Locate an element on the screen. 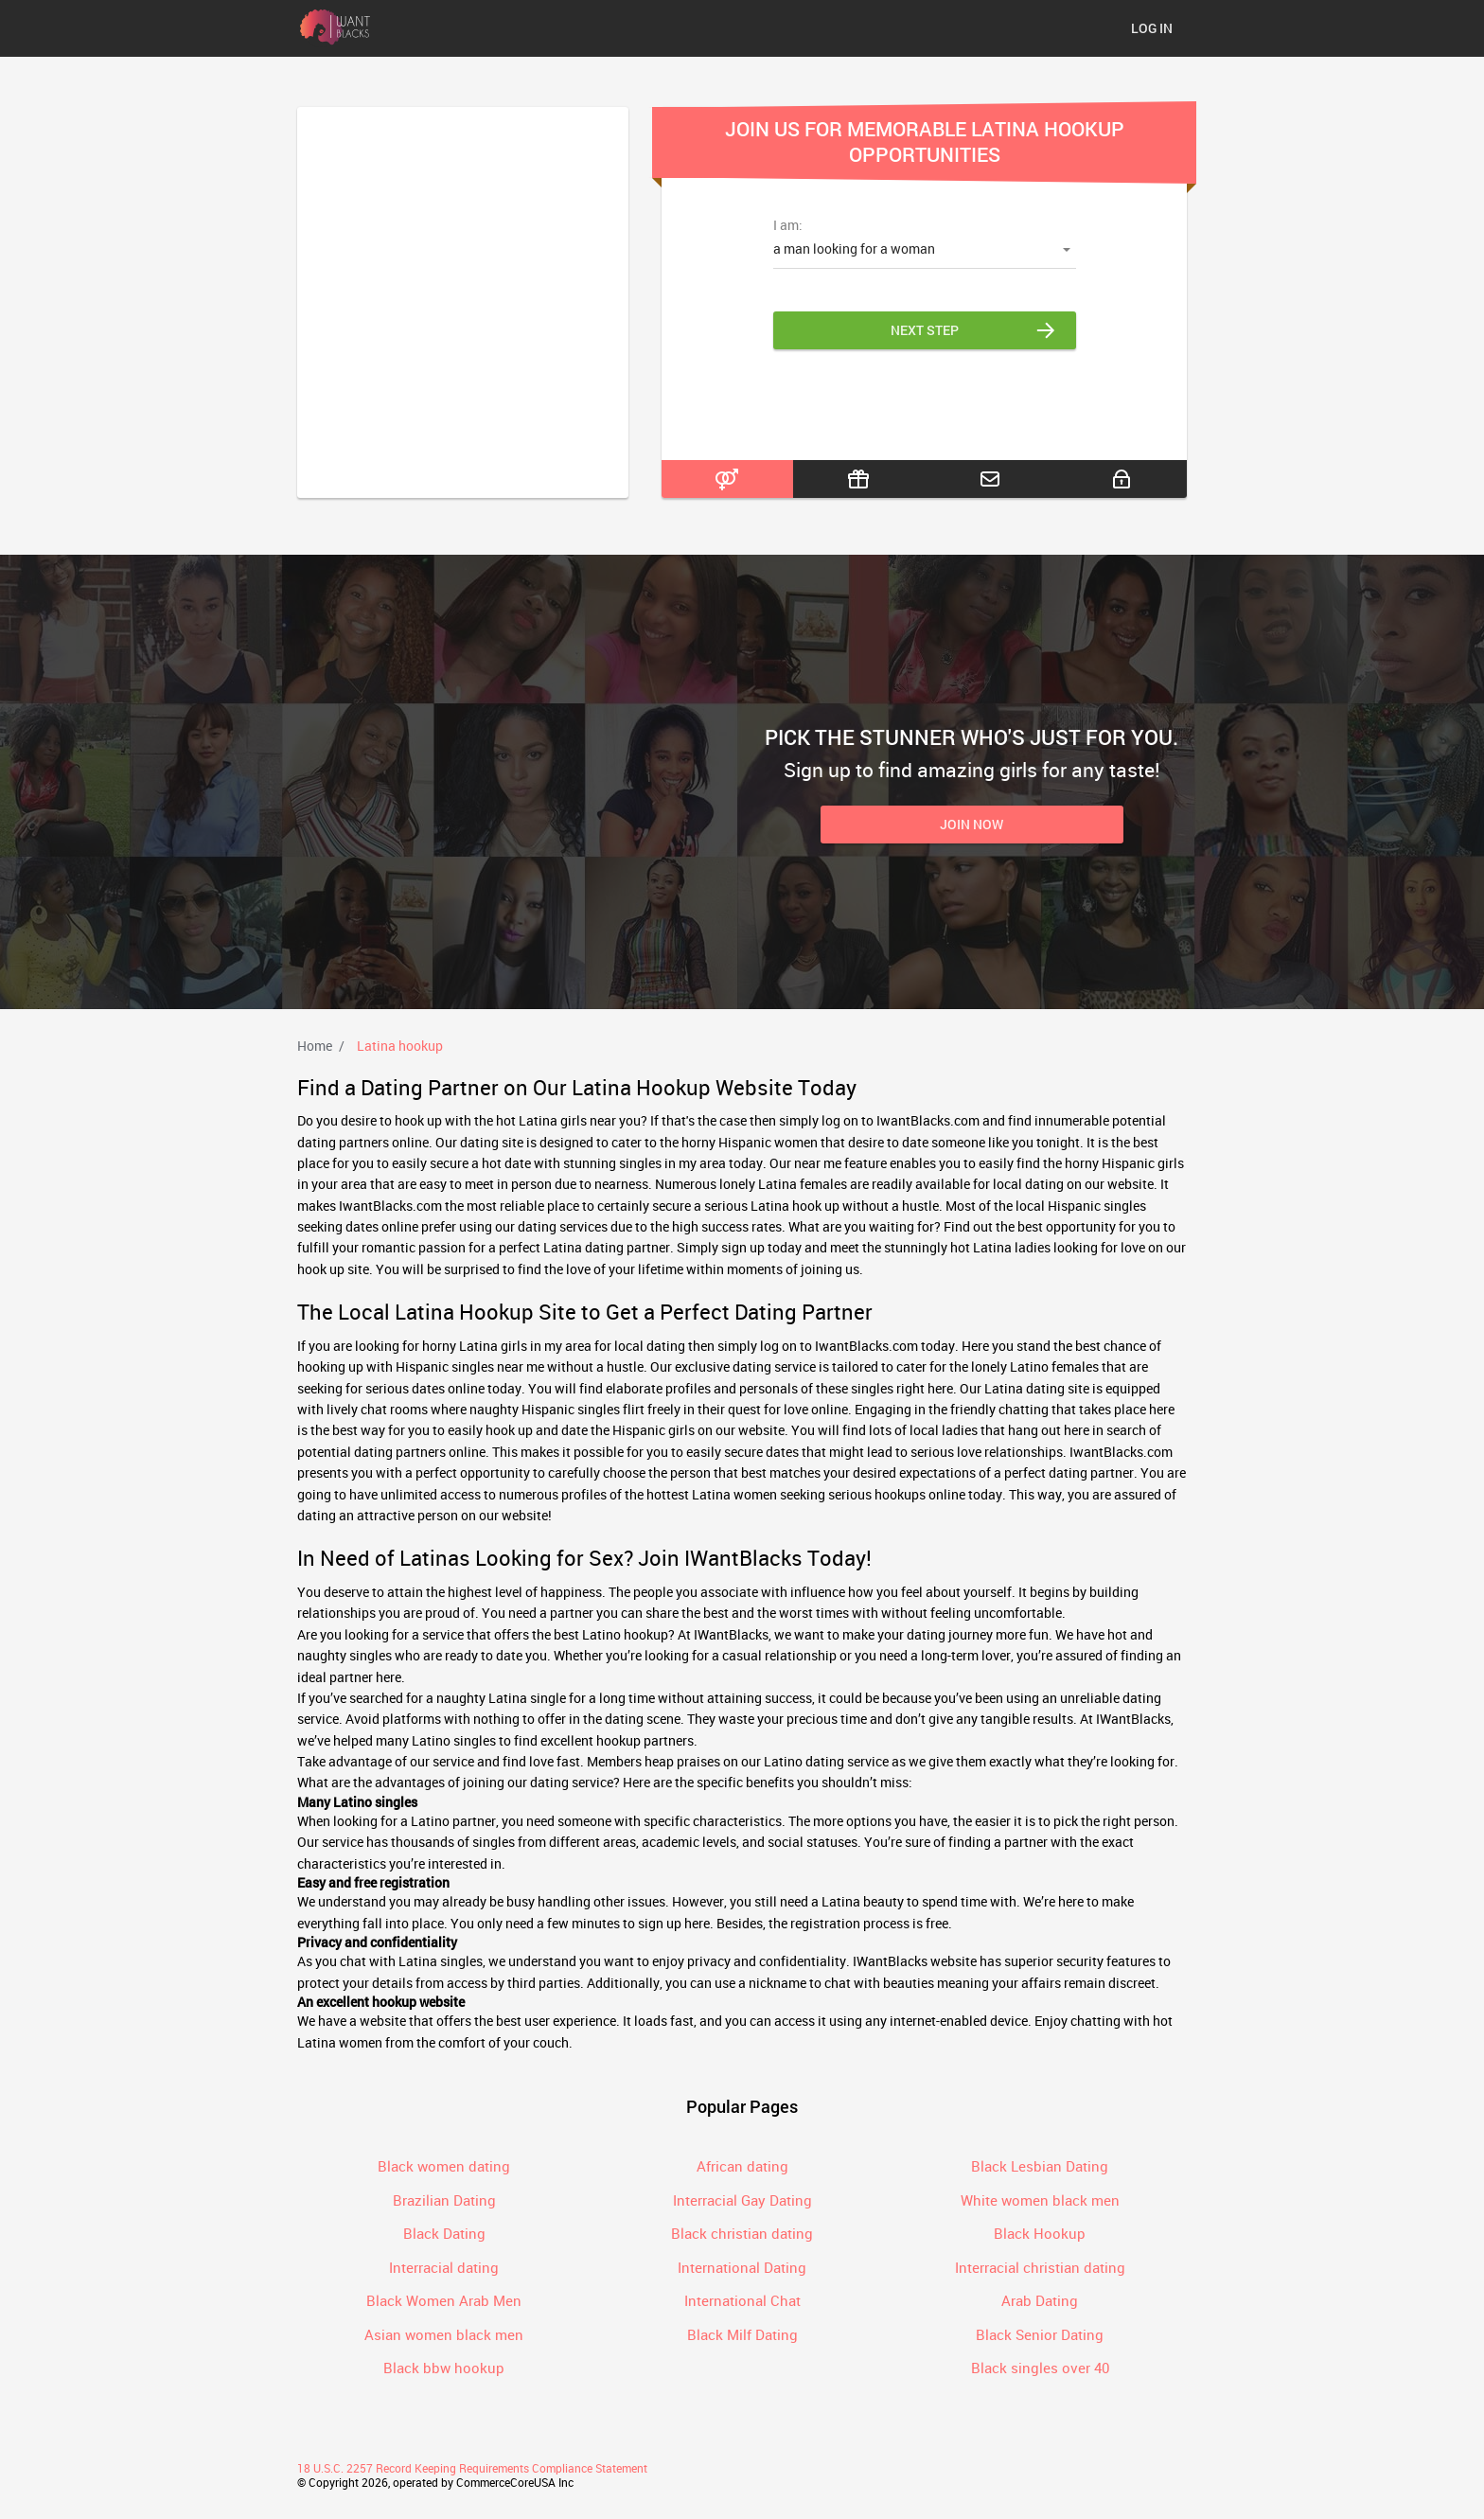 The height and width of the screenshot is (2519, 1484). Black Milf Dating is located at coordinates (742, 2334).